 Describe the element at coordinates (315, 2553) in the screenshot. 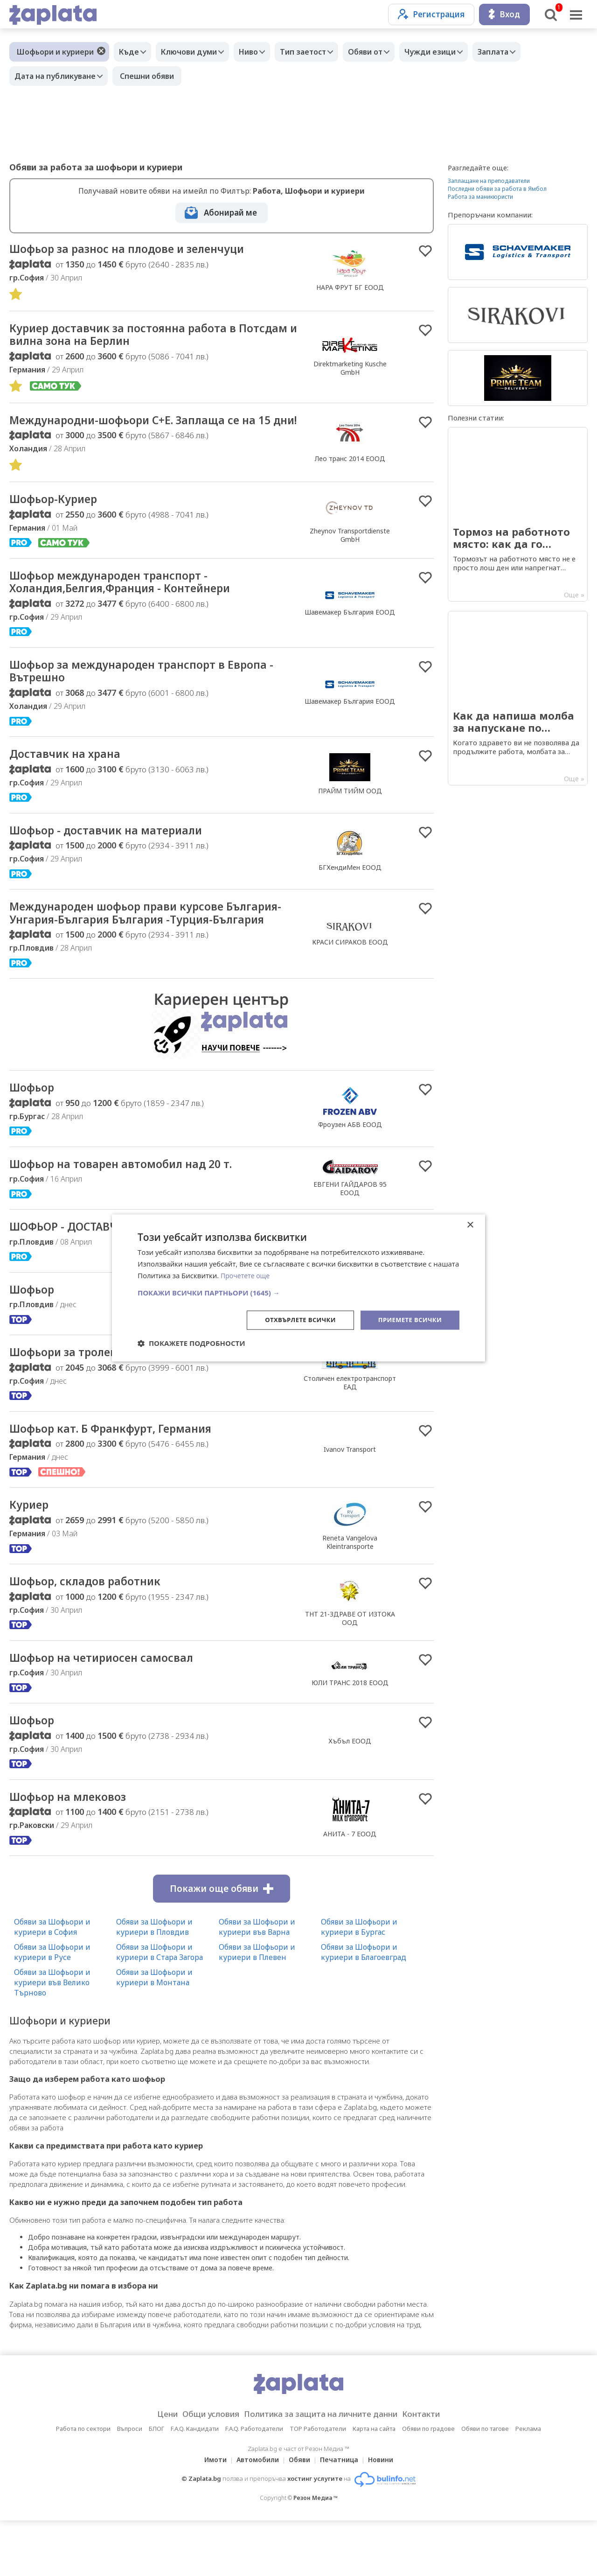

I see `Резон Медиа ™` at that location.